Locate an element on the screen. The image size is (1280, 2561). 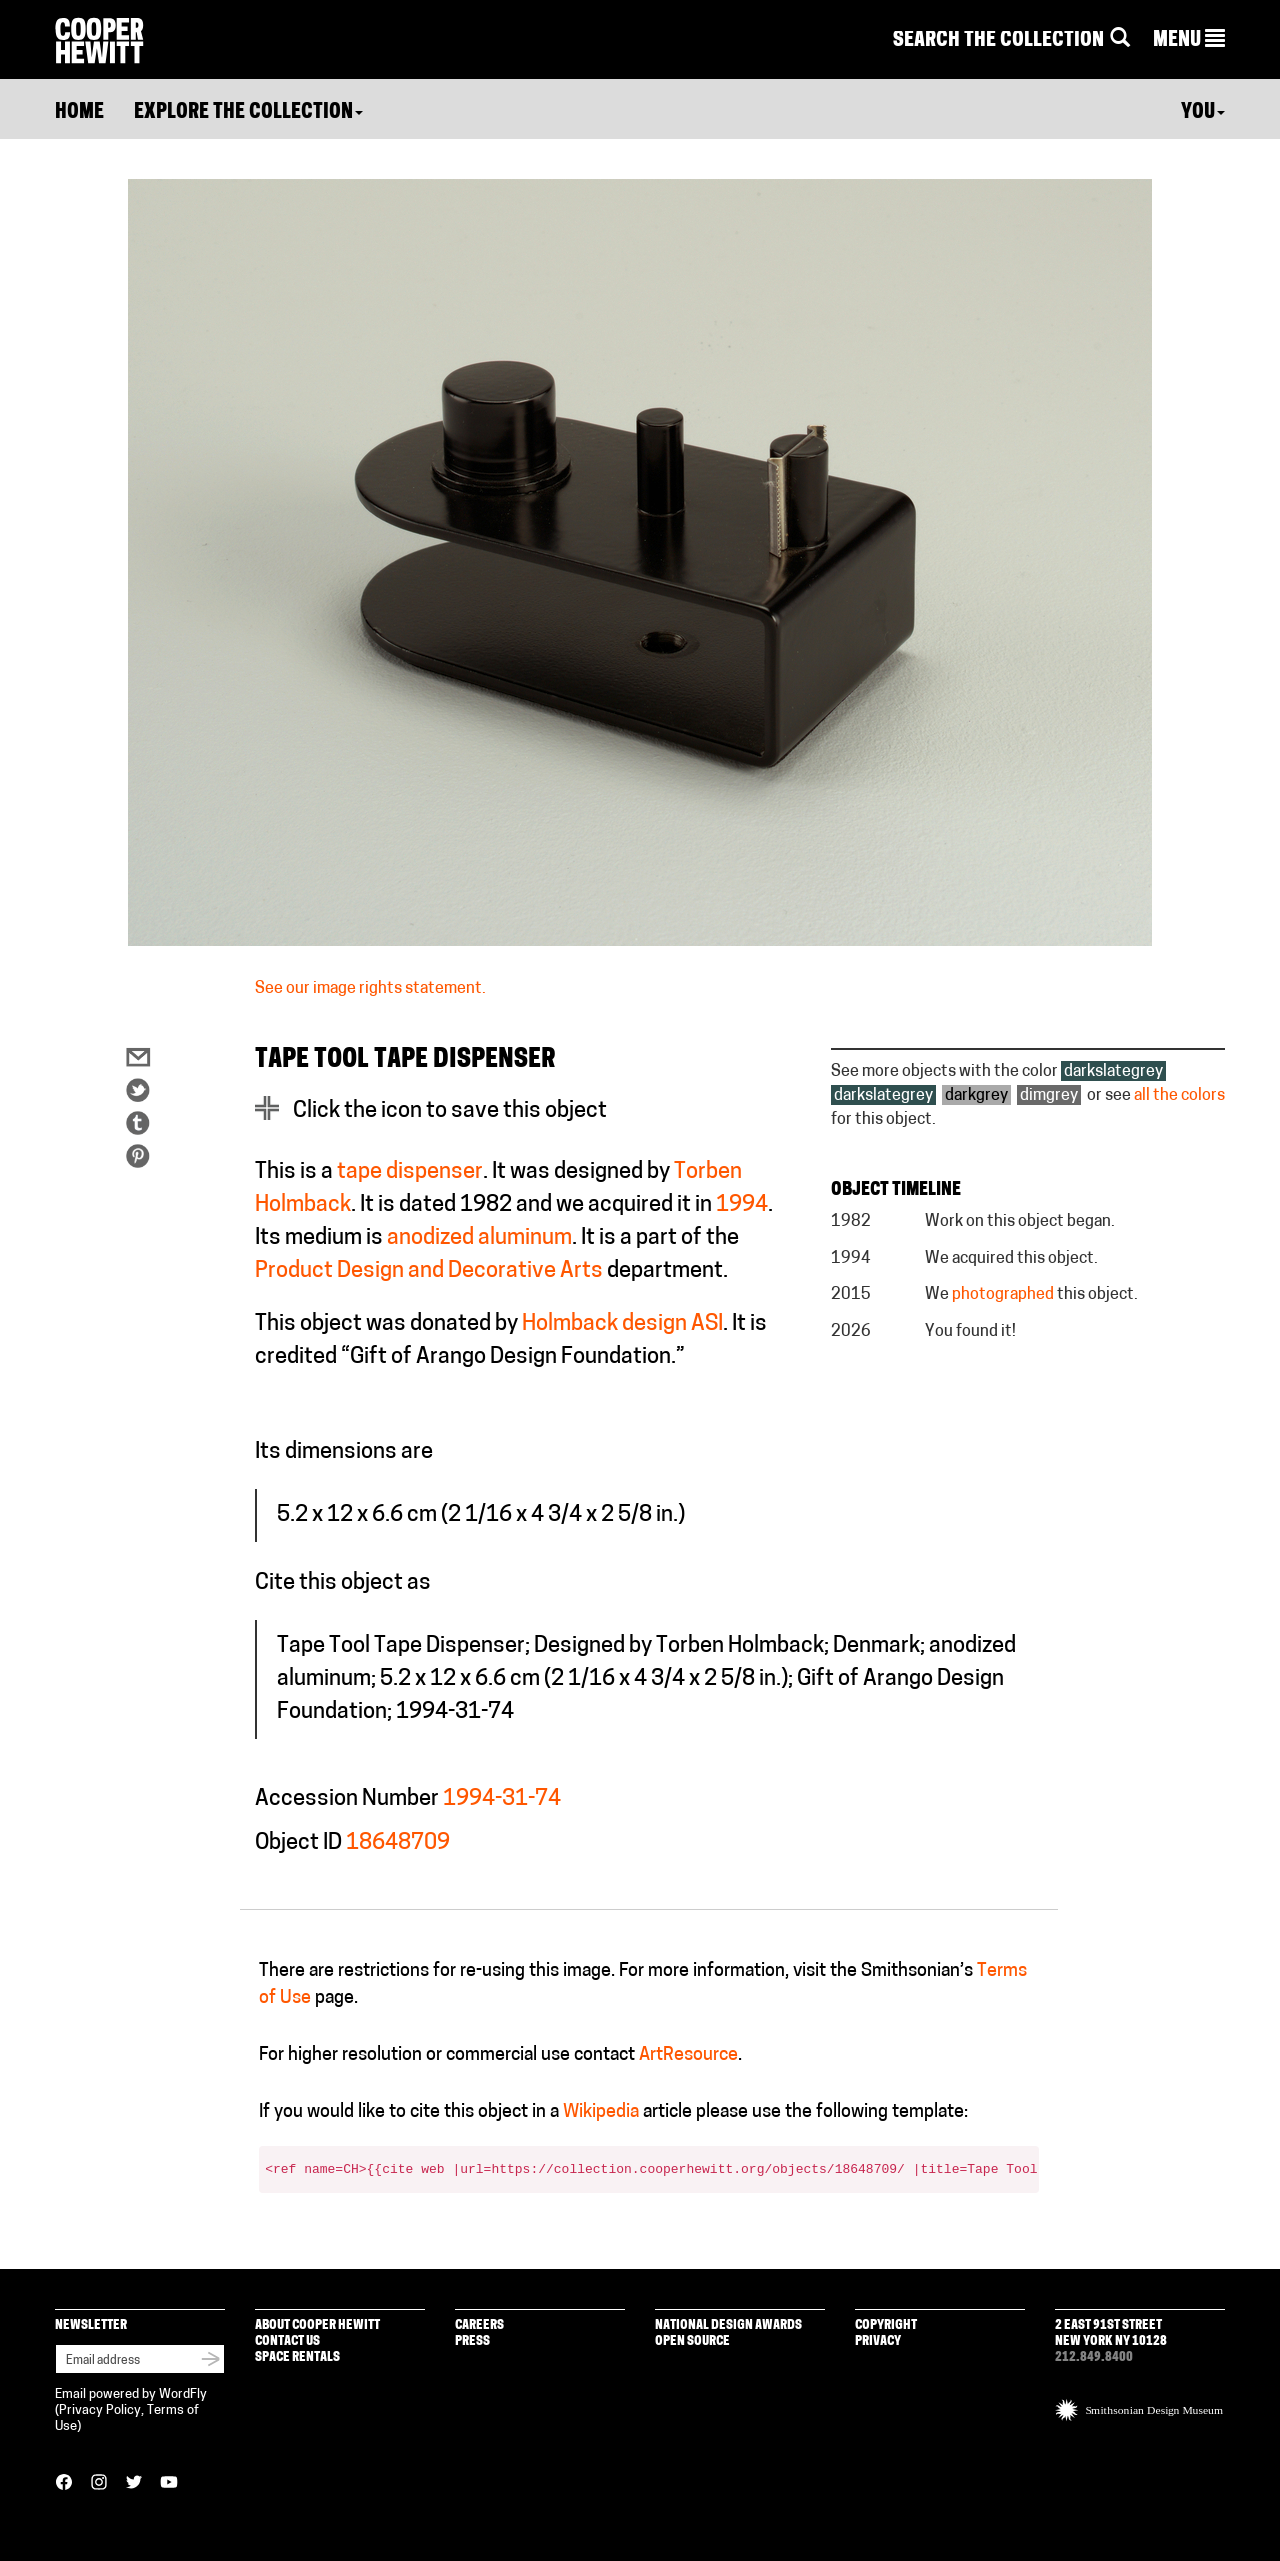
Wikipedia is located at coordinates (601, 2112).